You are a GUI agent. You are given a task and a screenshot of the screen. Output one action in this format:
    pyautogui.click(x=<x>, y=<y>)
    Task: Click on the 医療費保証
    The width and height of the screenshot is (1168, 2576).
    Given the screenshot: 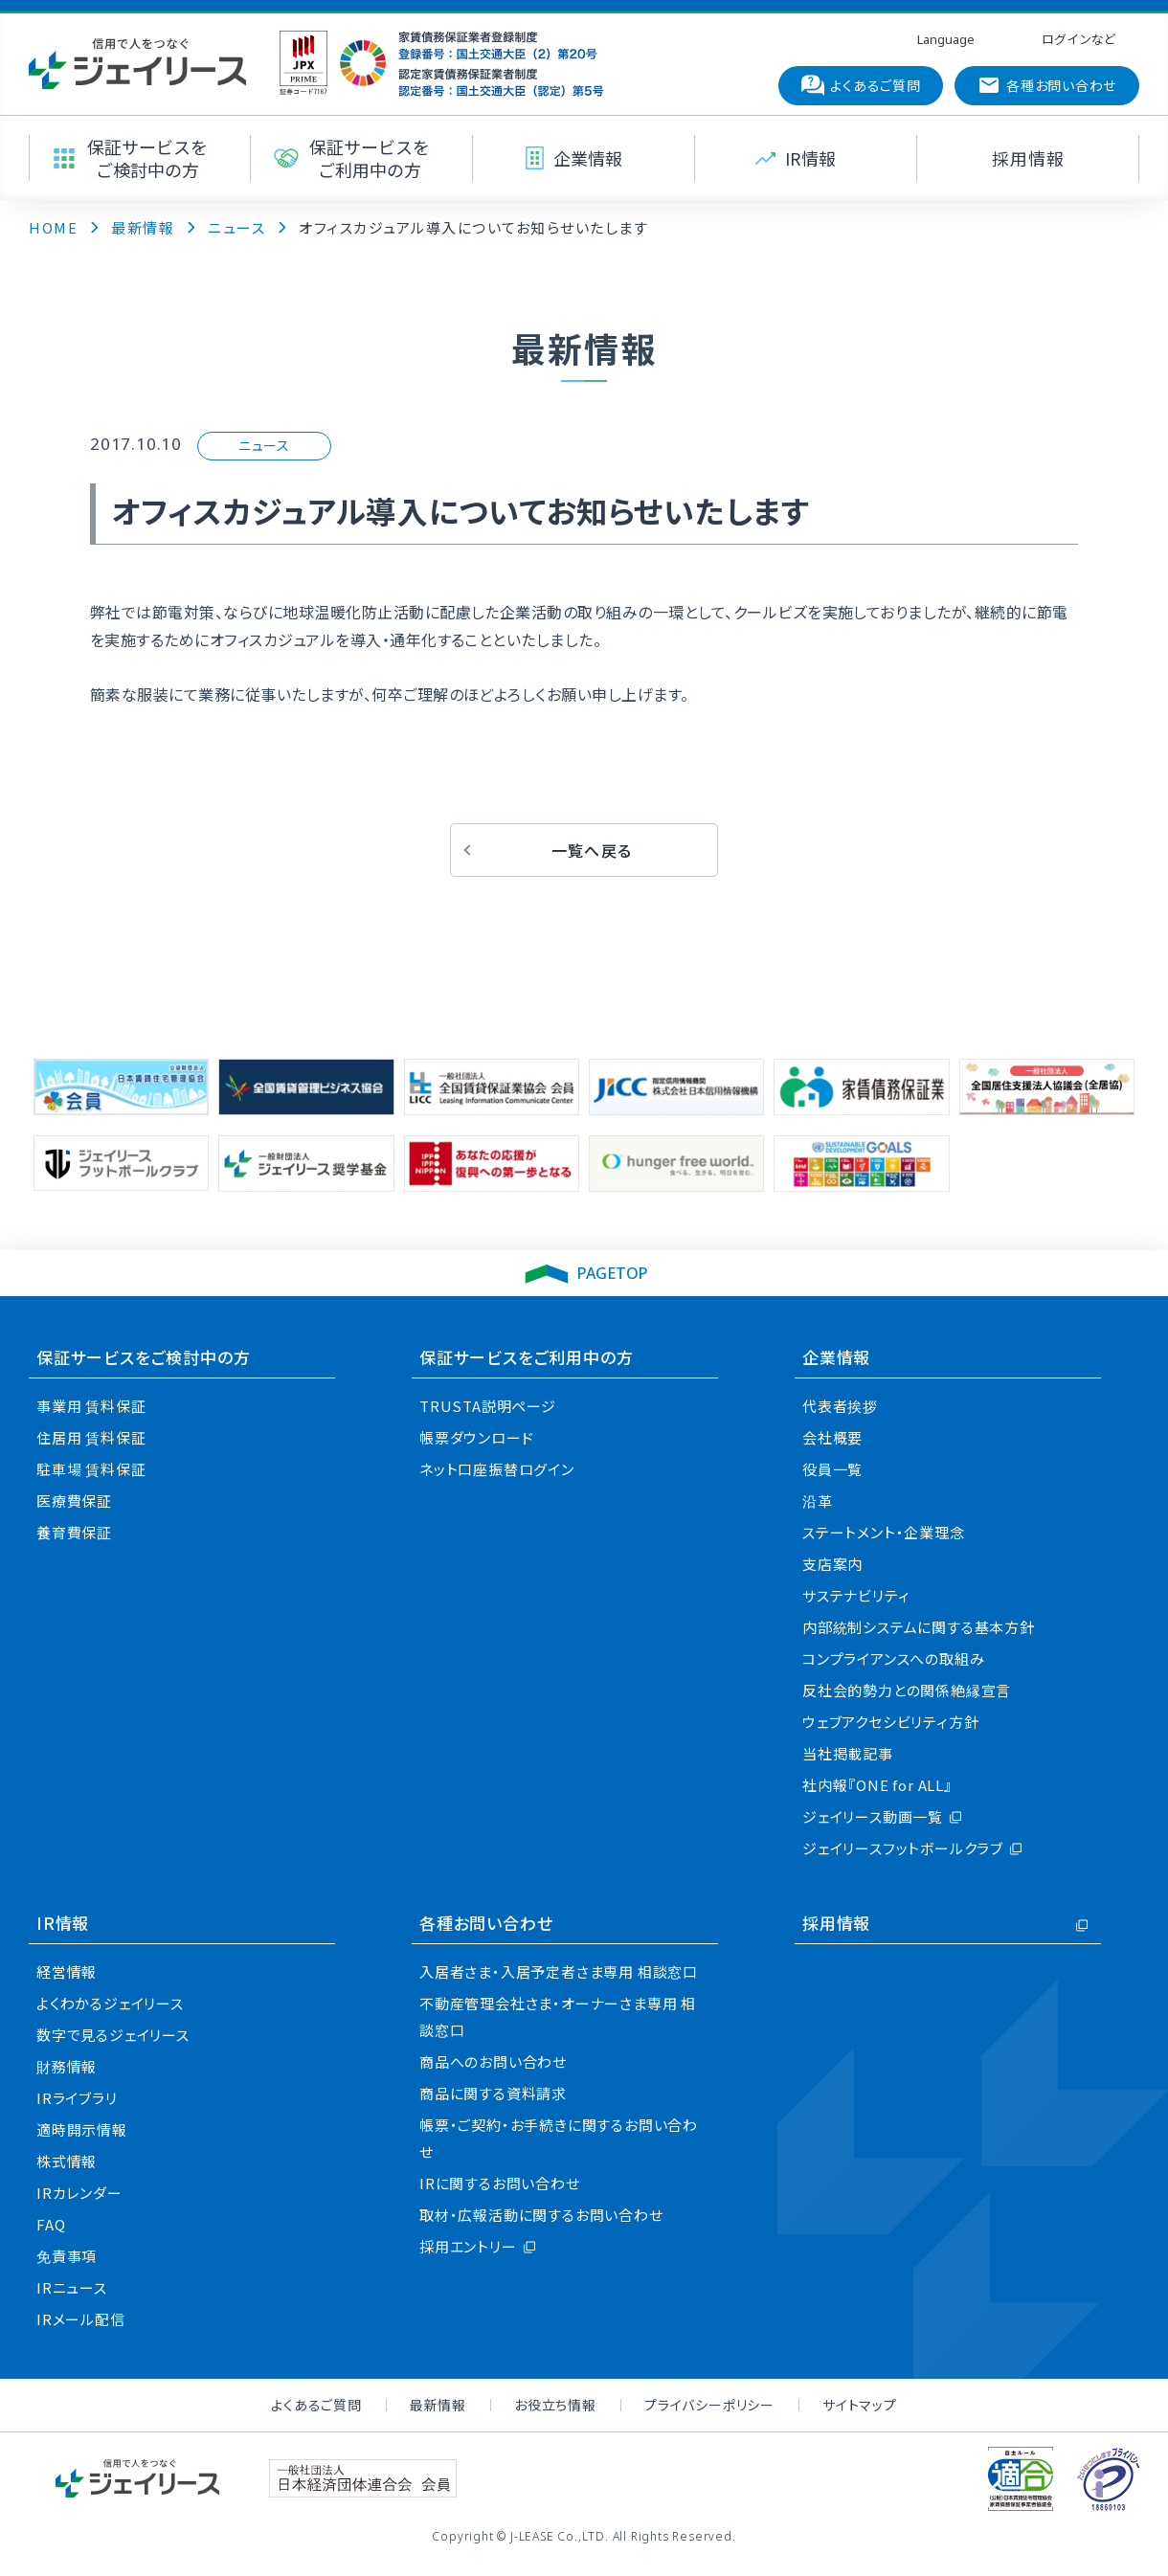 What is the action you would take?
    pyautogui.click(x=74, y=1500)
    